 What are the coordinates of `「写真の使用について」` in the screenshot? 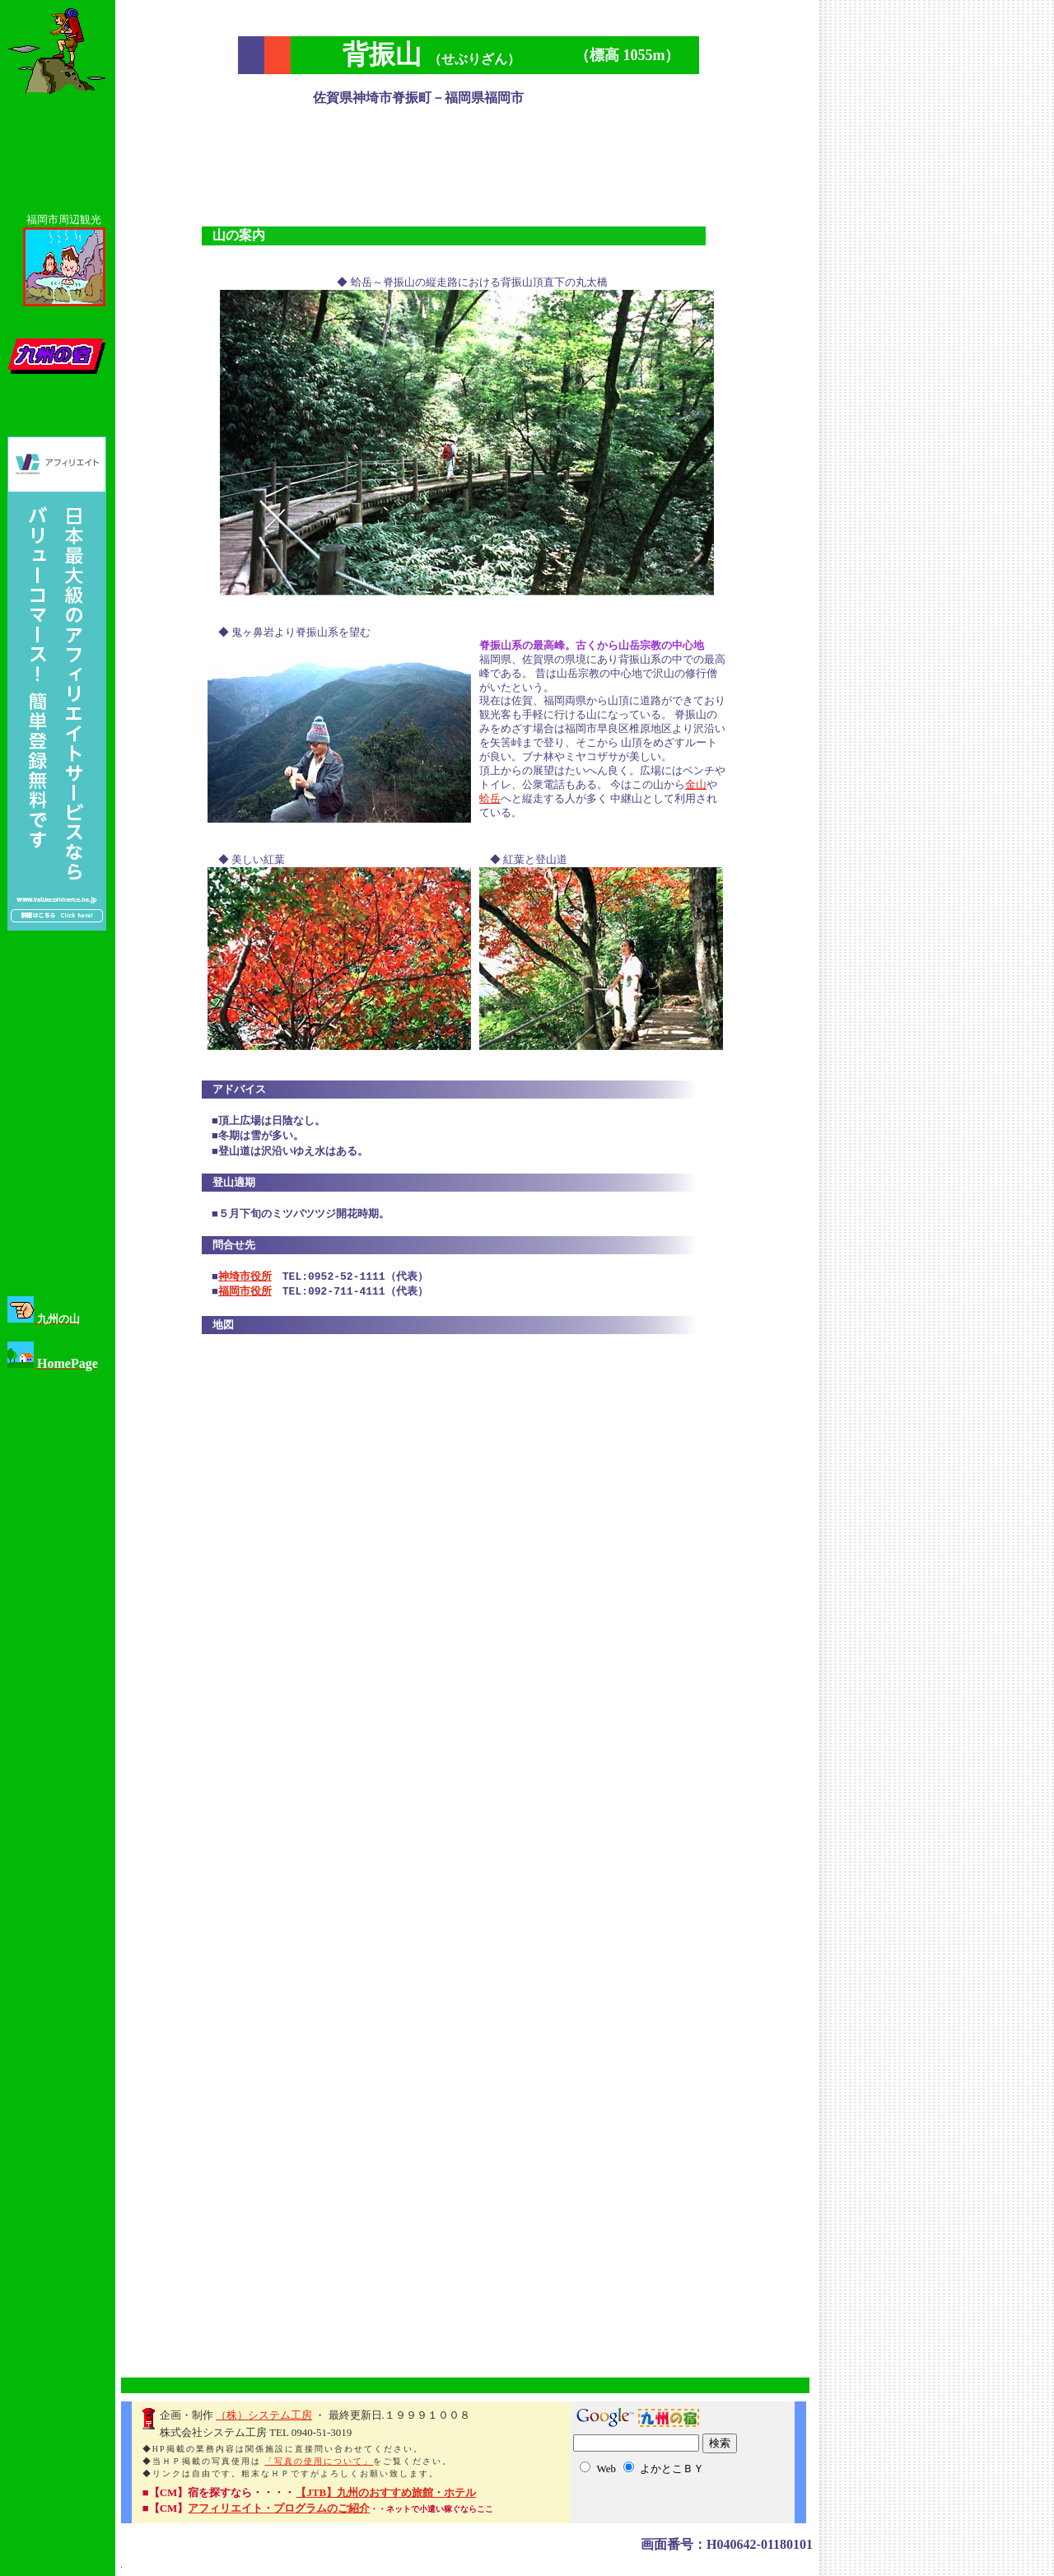 It's located at (318, 2462).